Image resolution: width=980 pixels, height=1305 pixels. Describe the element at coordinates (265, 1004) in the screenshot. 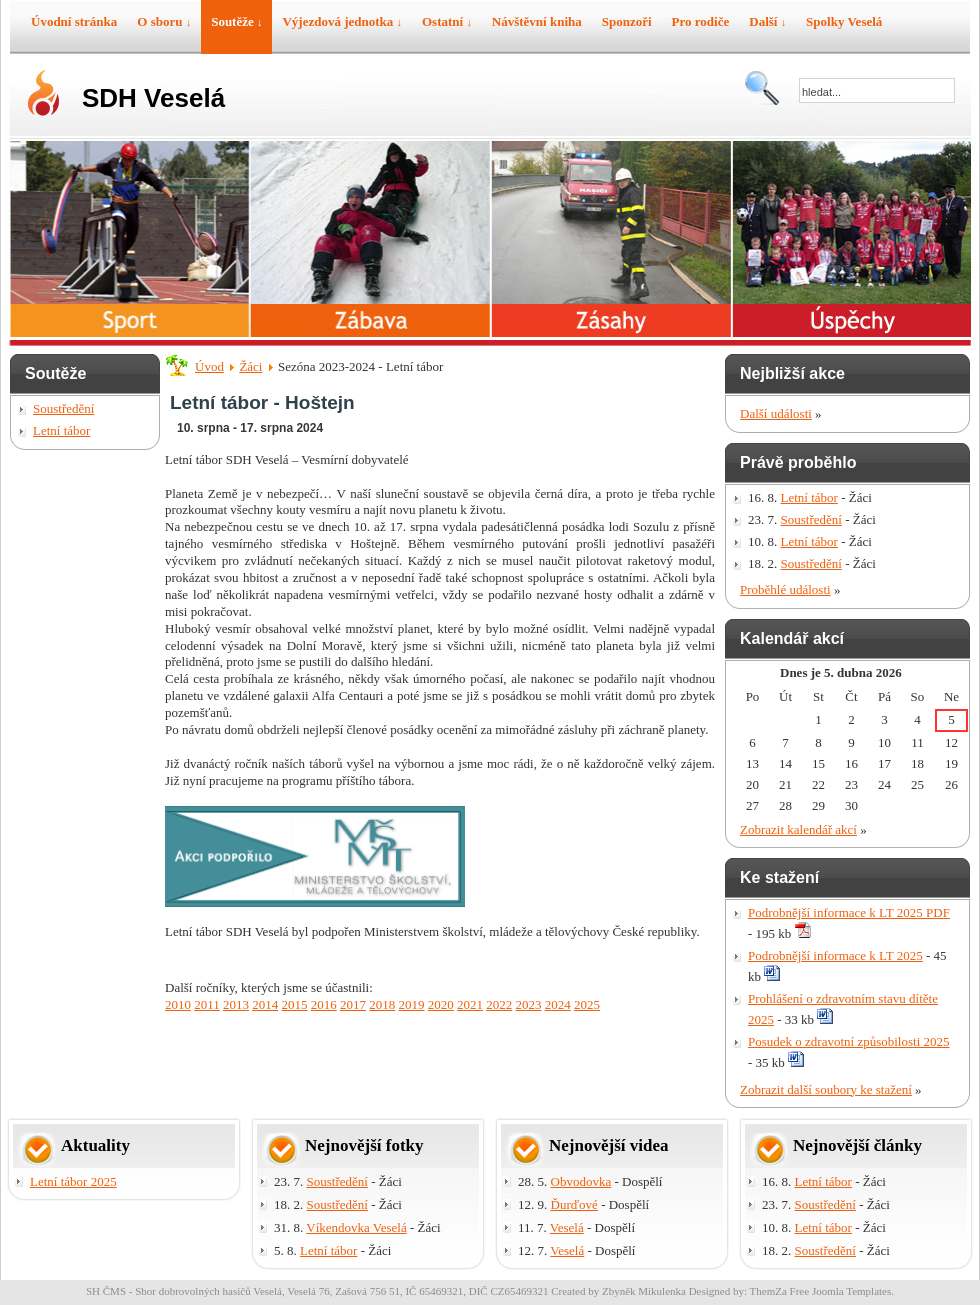

I see `2014` at that location.